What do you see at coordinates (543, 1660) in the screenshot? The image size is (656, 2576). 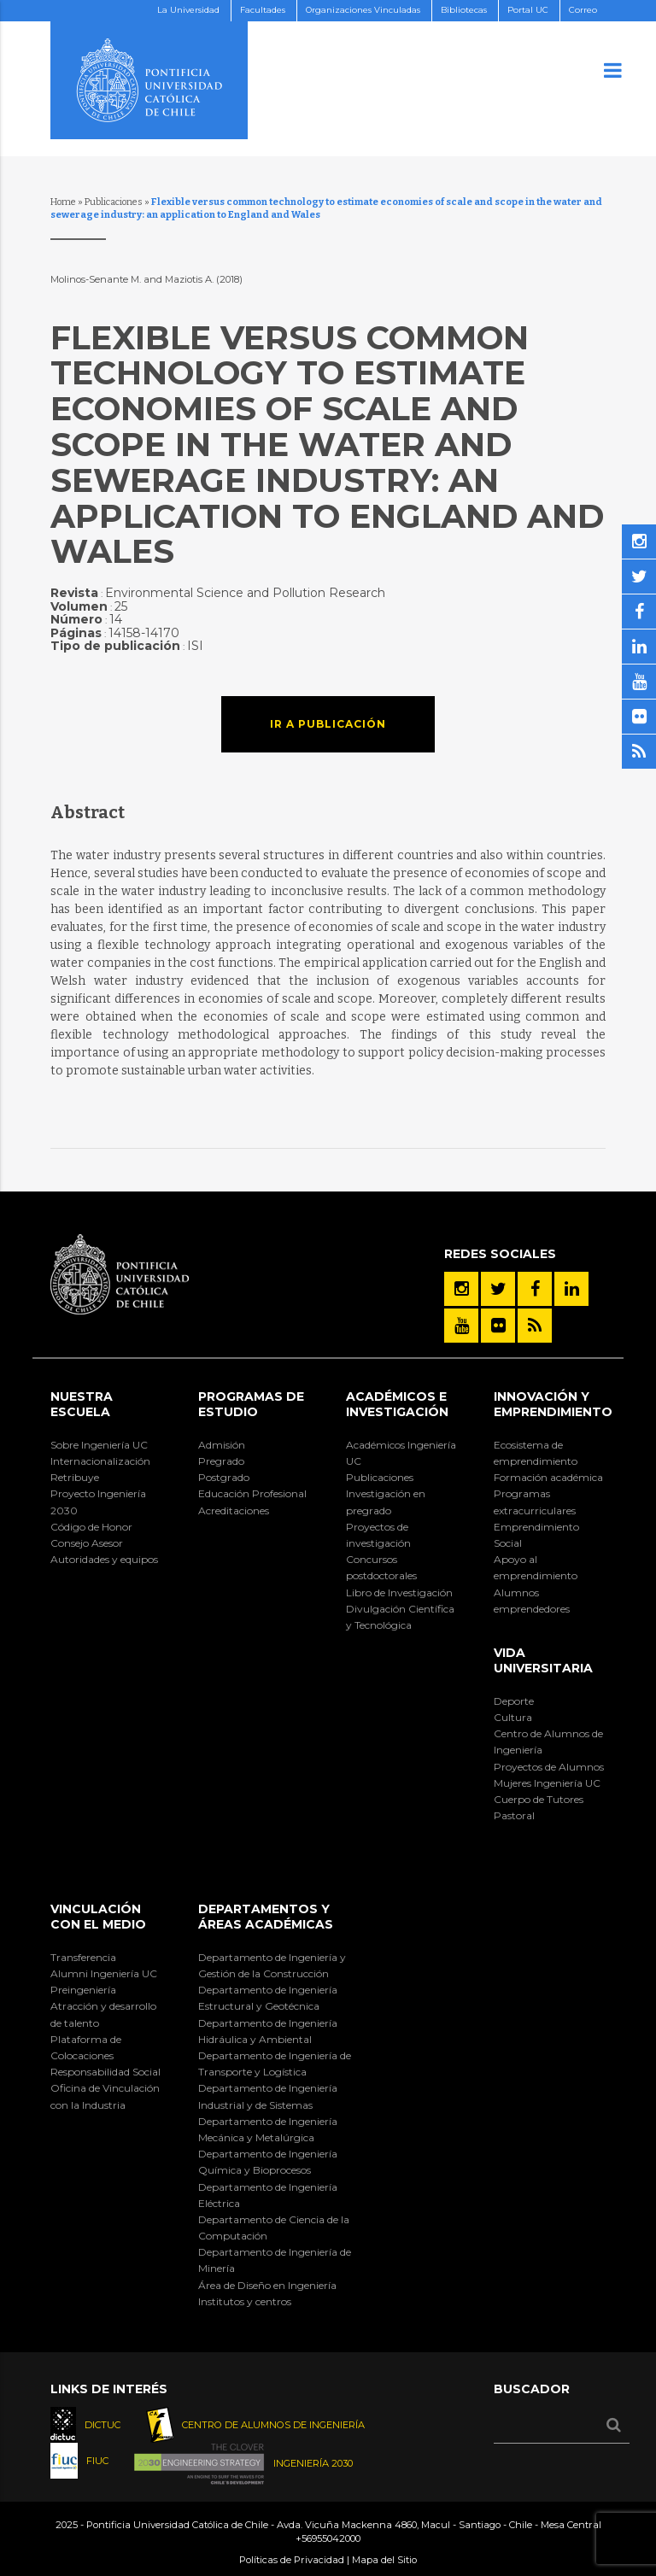 I see `Vida Universitaria` at bounding box center [543, 1660].